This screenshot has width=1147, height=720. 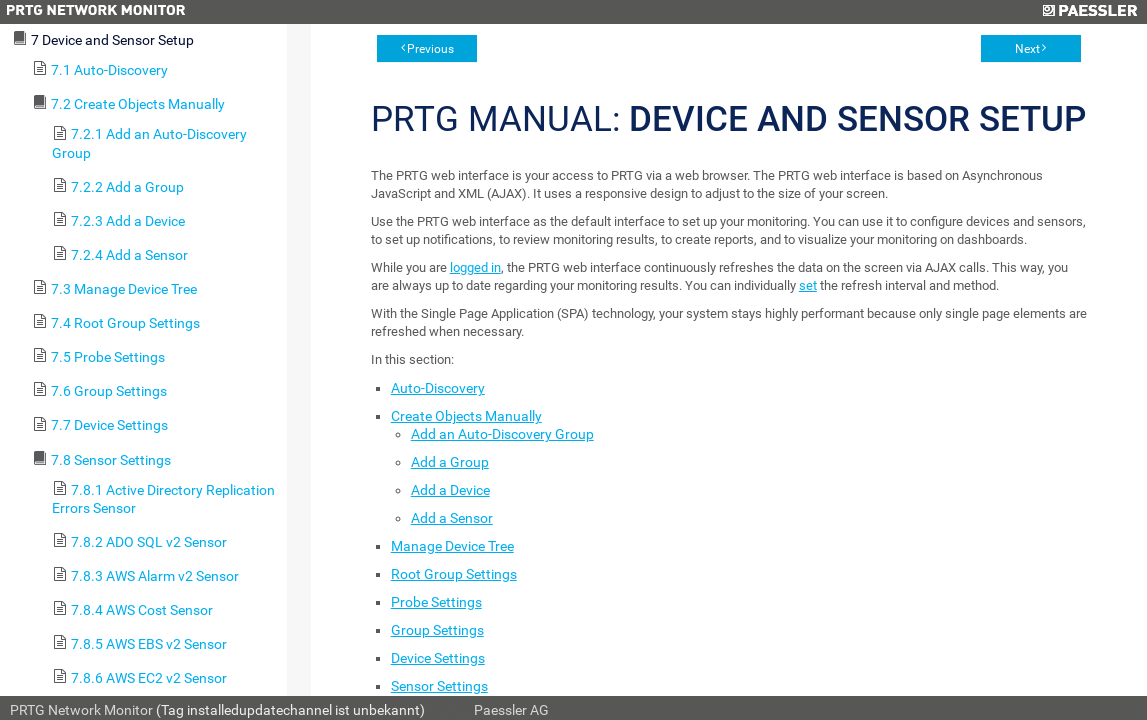 What do you see at coordinates (511, 710) in the screenshot?
I see `Paessler AG` at bounding box center [511, 710].